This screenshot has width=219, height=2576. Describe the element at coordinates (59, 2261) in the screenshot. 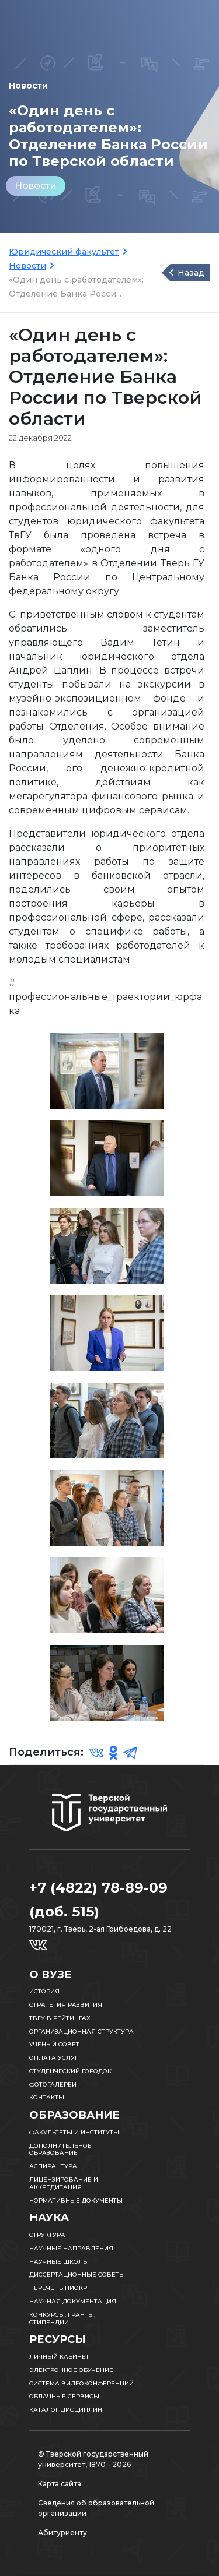

I see `Научные школы` at that location.